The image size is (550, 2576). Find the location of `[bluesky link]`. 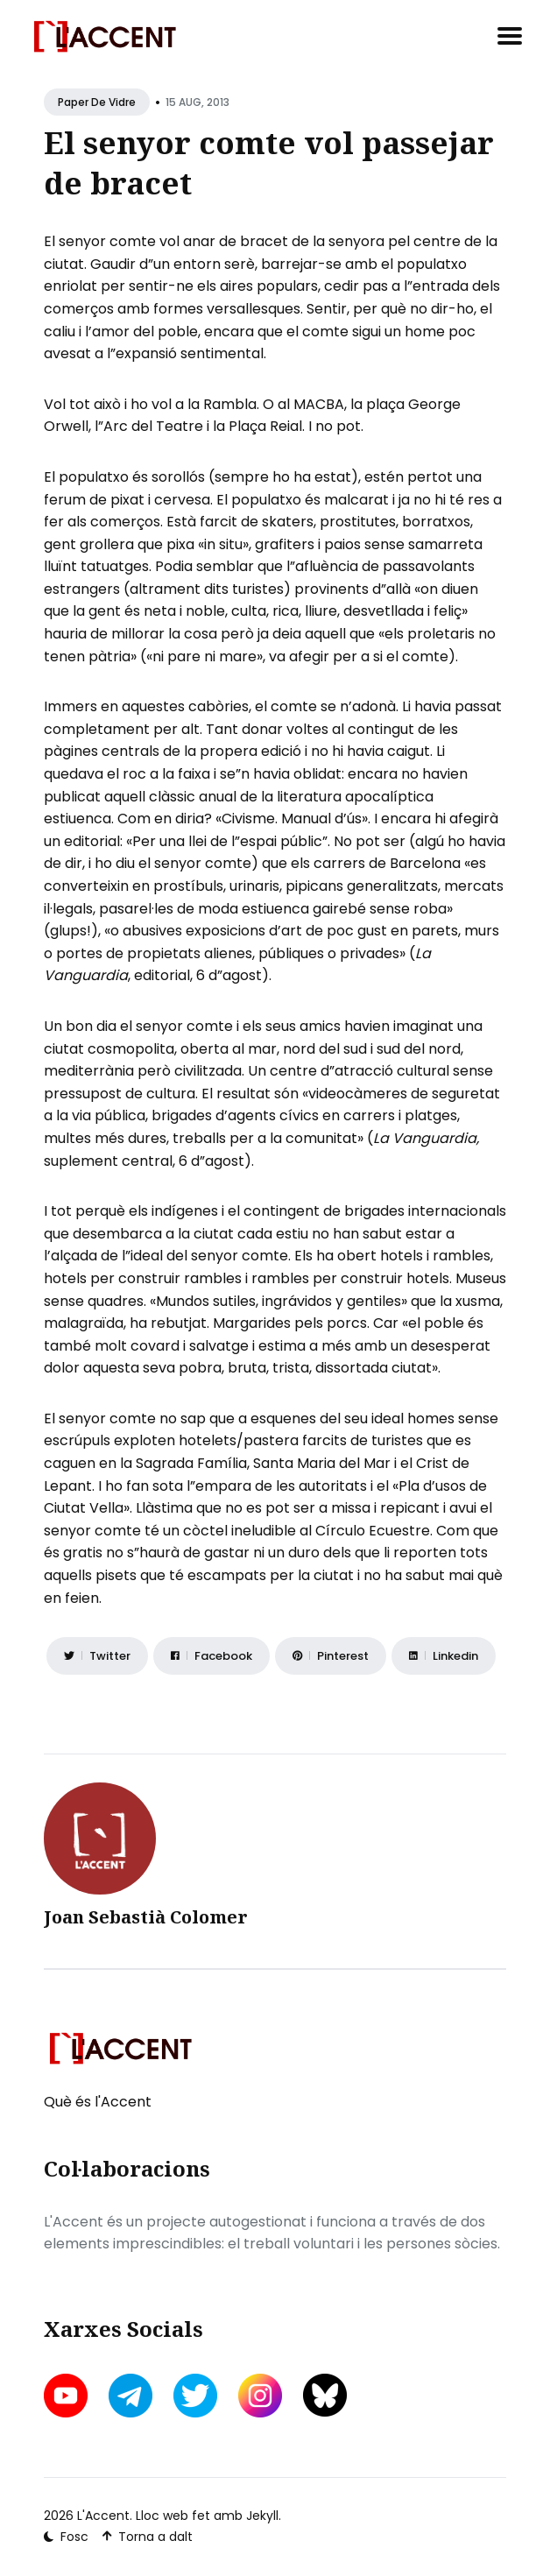

[bluesky link] is located at coordinates (325, 2395).